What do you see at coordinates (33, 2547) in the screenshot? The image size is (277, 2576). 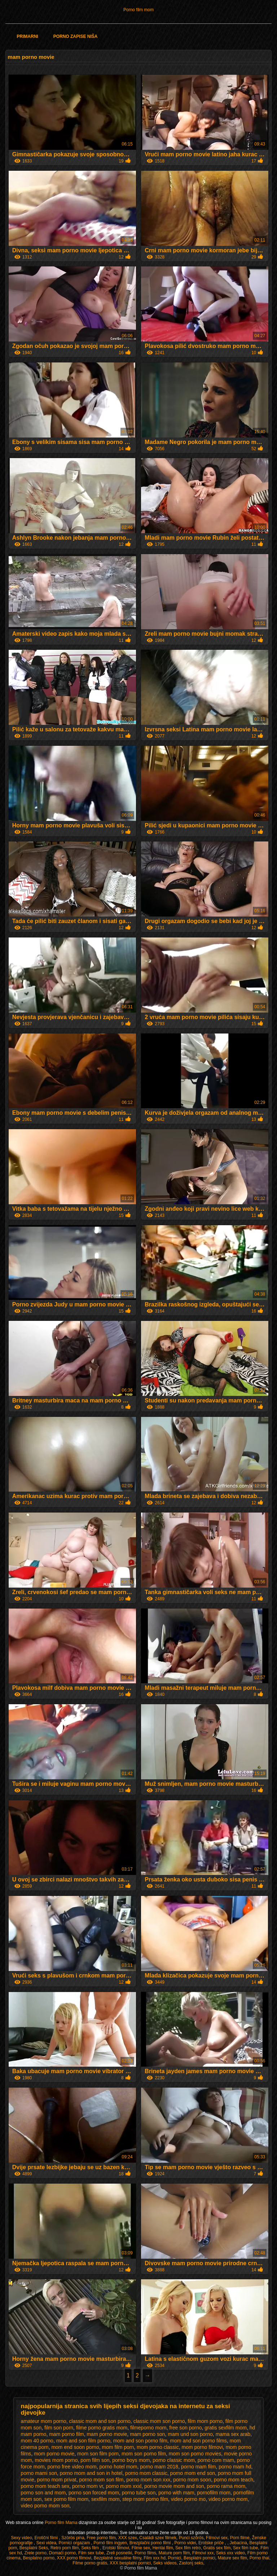 I see `Besplatni Seks` at bounding box center [33, 2547].